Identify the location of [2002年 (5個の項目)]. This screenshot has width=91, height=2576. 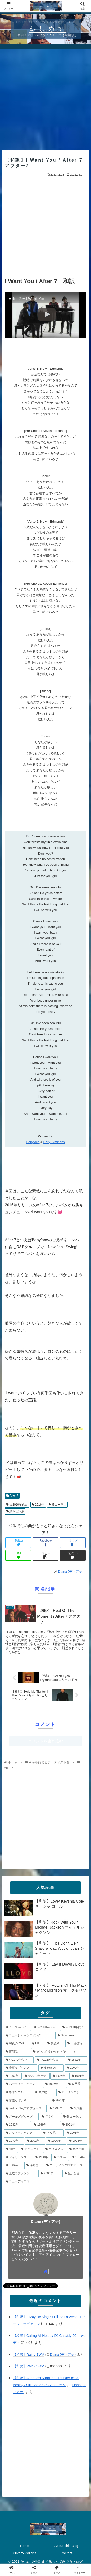
(35, 2141).